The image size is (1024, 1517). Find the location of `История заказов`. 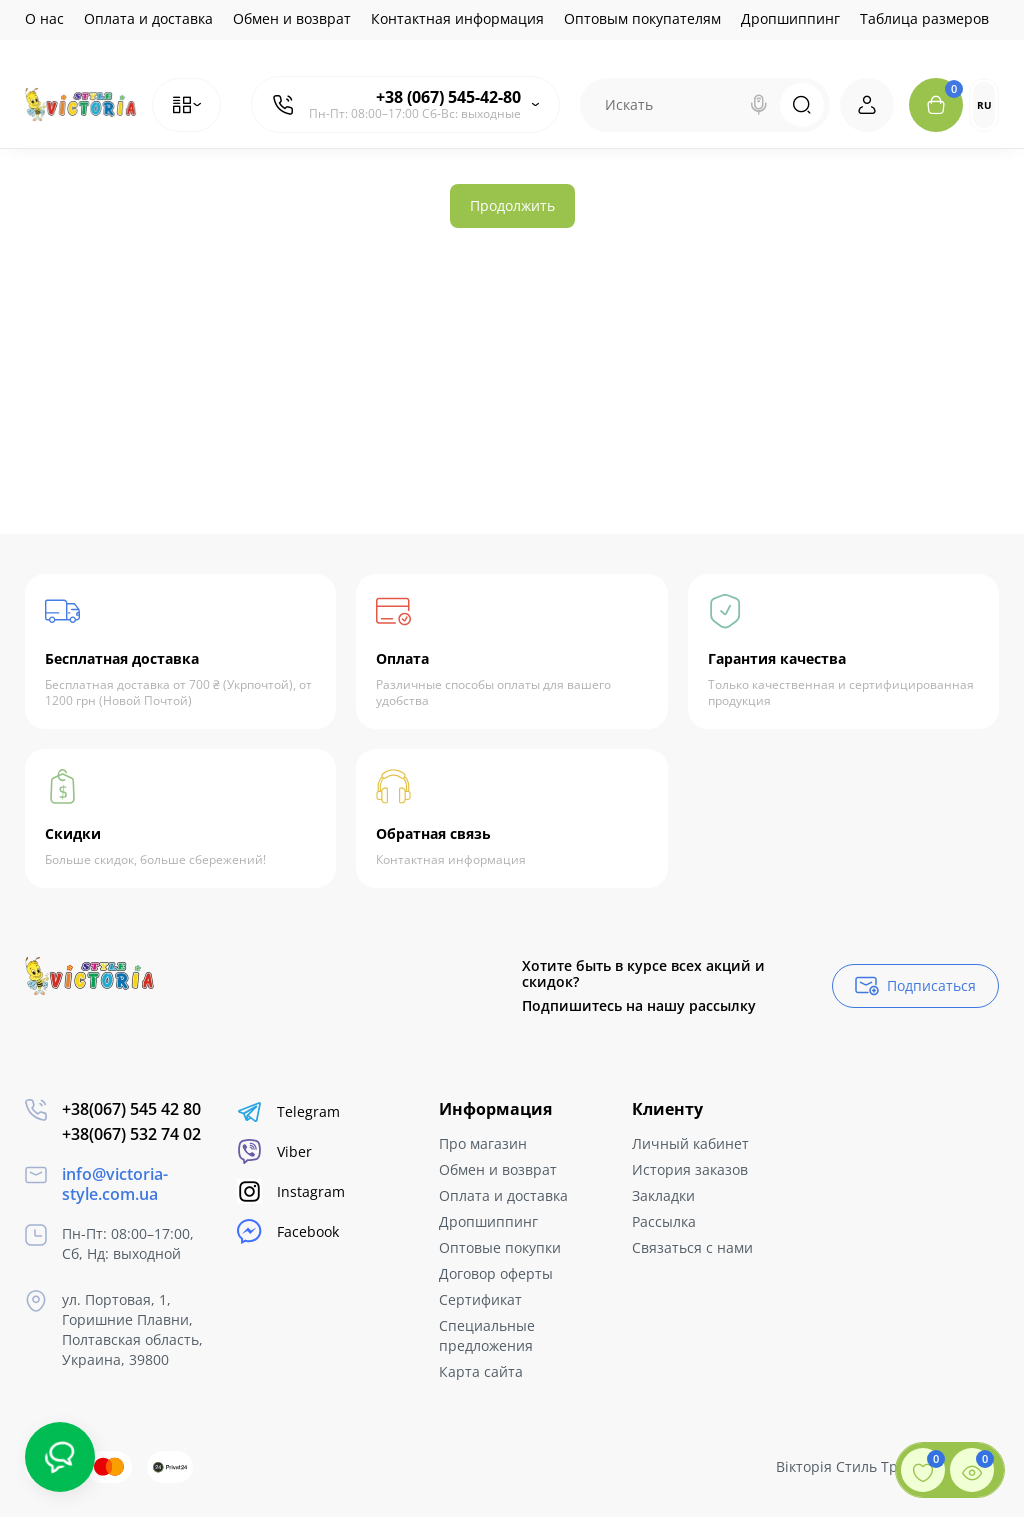

История заказов is located at coordinates (690, 1169).